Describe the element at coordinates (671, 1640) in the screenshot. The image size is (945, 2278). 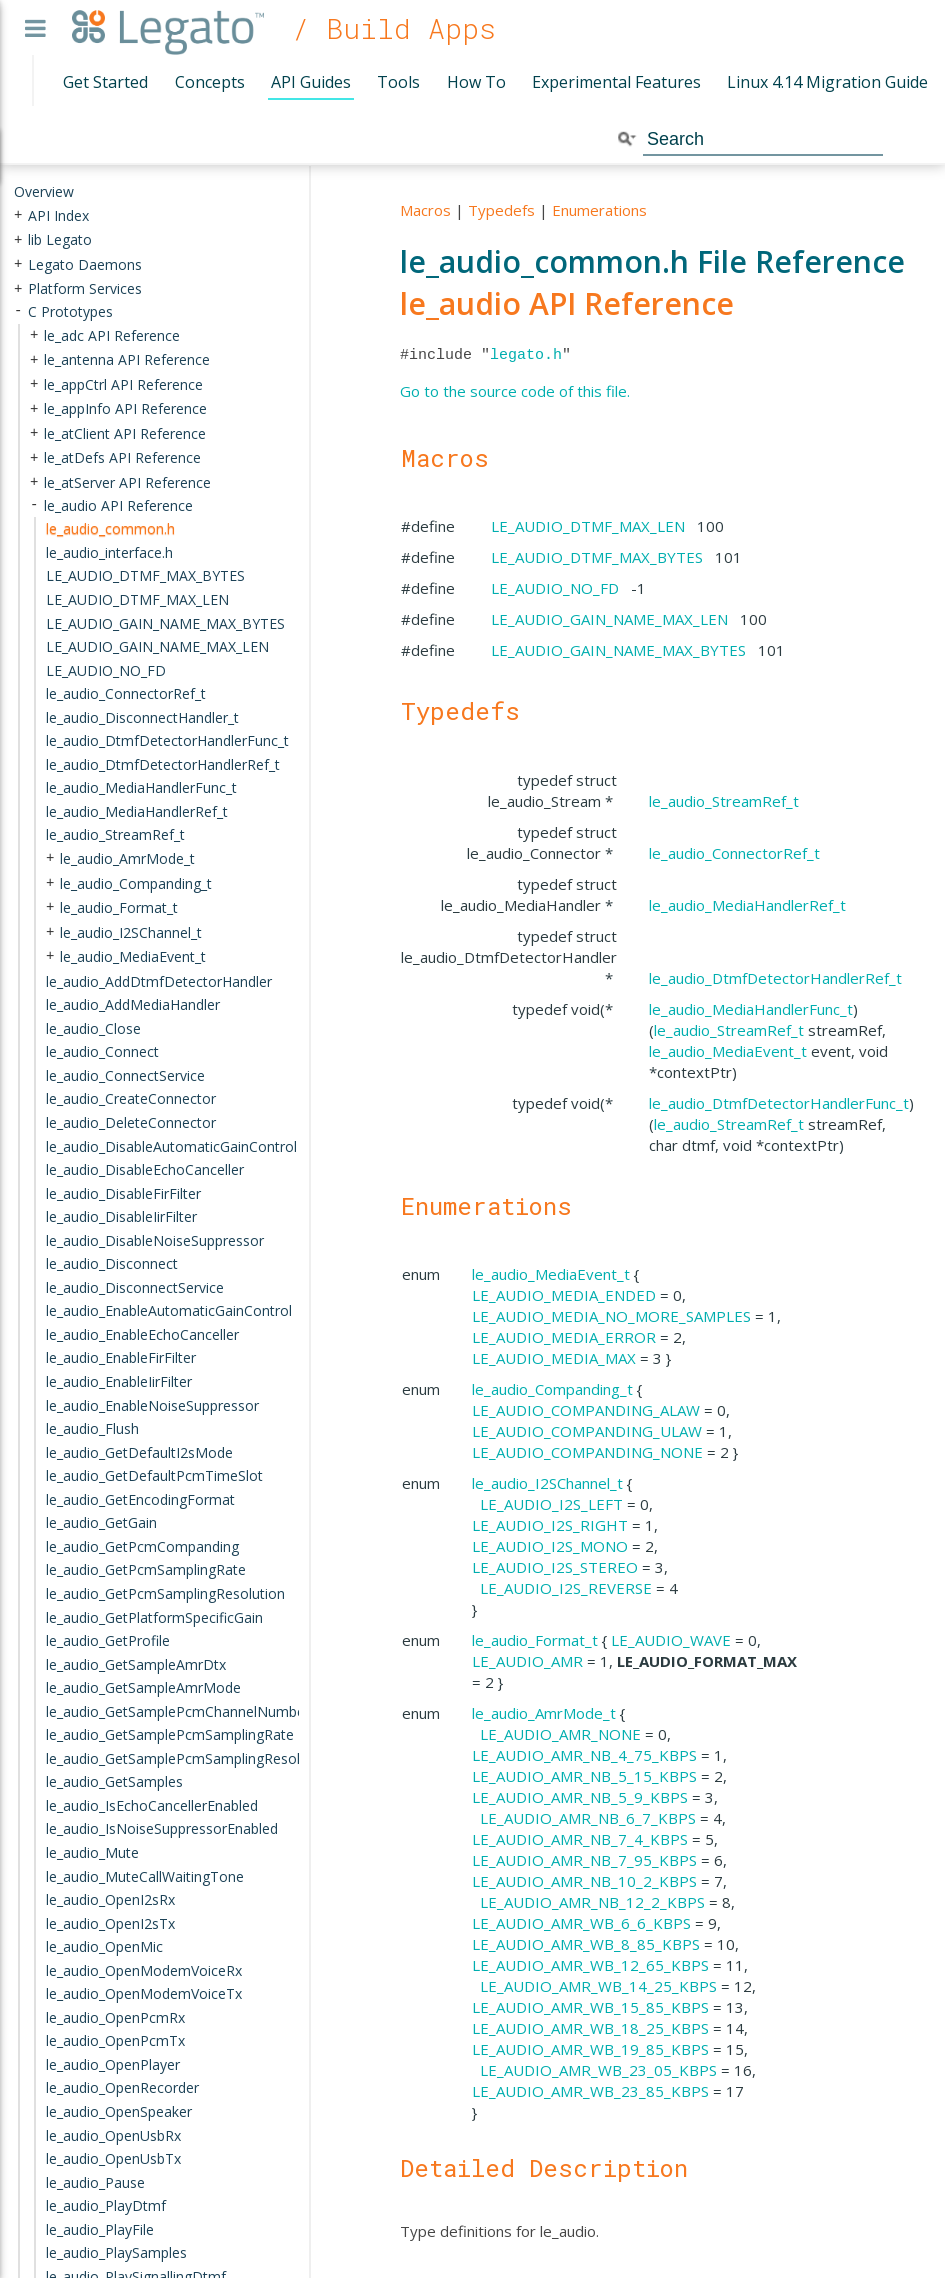
I see `LE_AUDIO_WAVE` at that location.